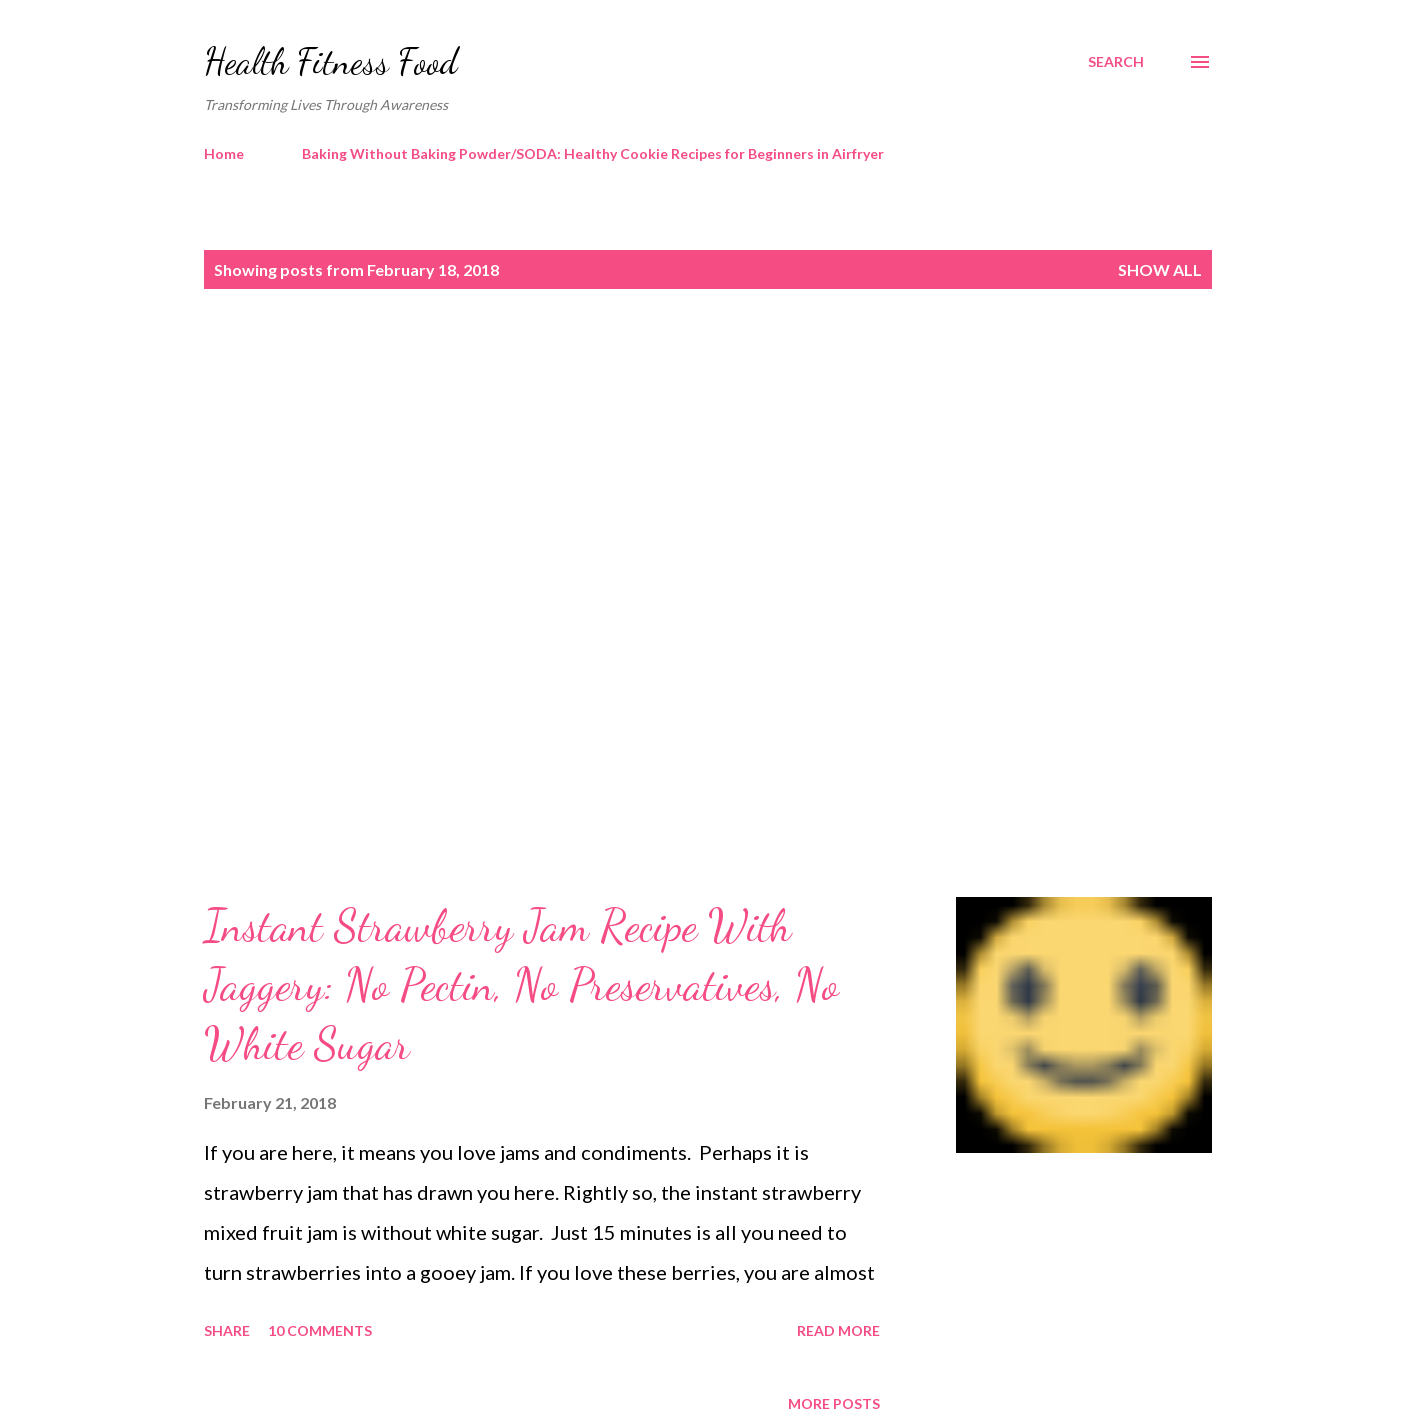 The height and width of the screenshot is (1420, 1415). What do you see at coordinates (593, 153) in the screenshot?
I see `Baking Without Baking Powder/SODA: Healthy Cookie Recipes for Beginners in Airfryer` at bounding box center [593, 153].